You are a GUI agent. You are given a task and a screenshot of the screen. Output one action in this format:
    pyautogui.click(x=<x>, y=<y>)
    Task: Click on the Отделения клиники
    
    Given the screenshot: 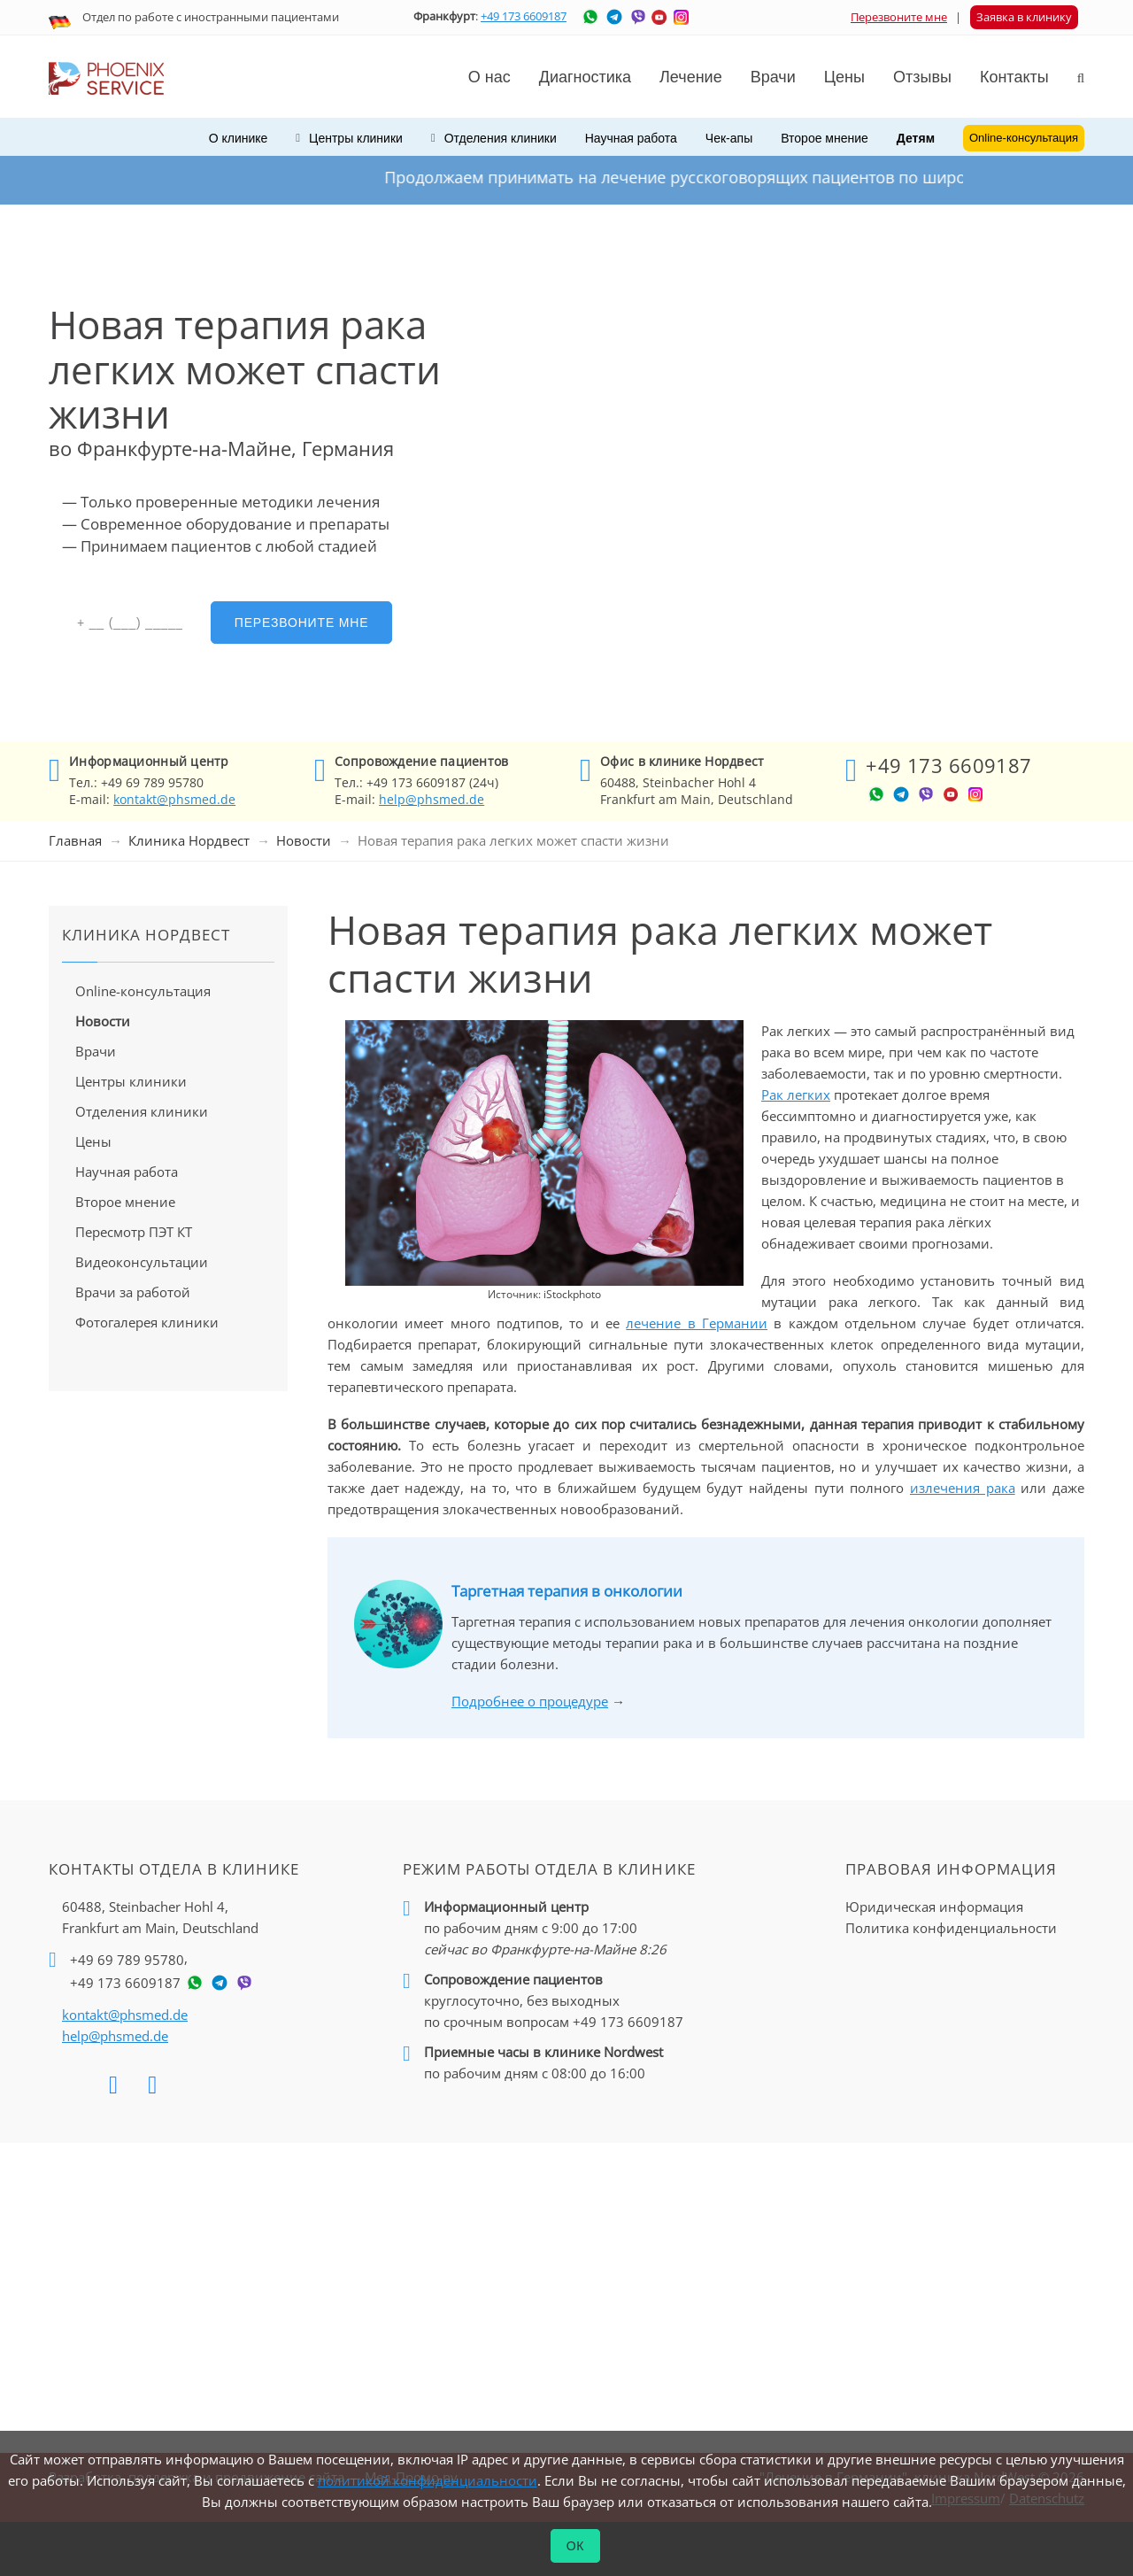 What is the action you would take?
    pyautogui.click(x=141, y=1111)
    